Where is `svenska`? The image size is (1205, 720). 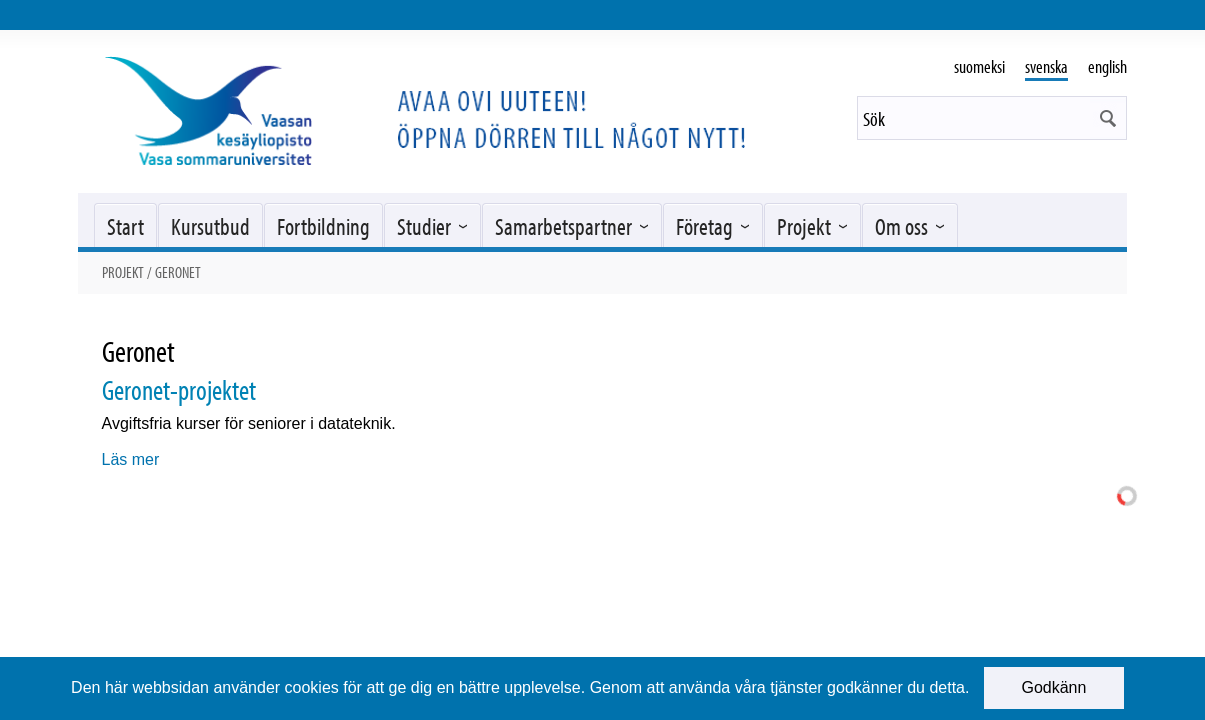
svenska is located at coordinates (1046, 66).